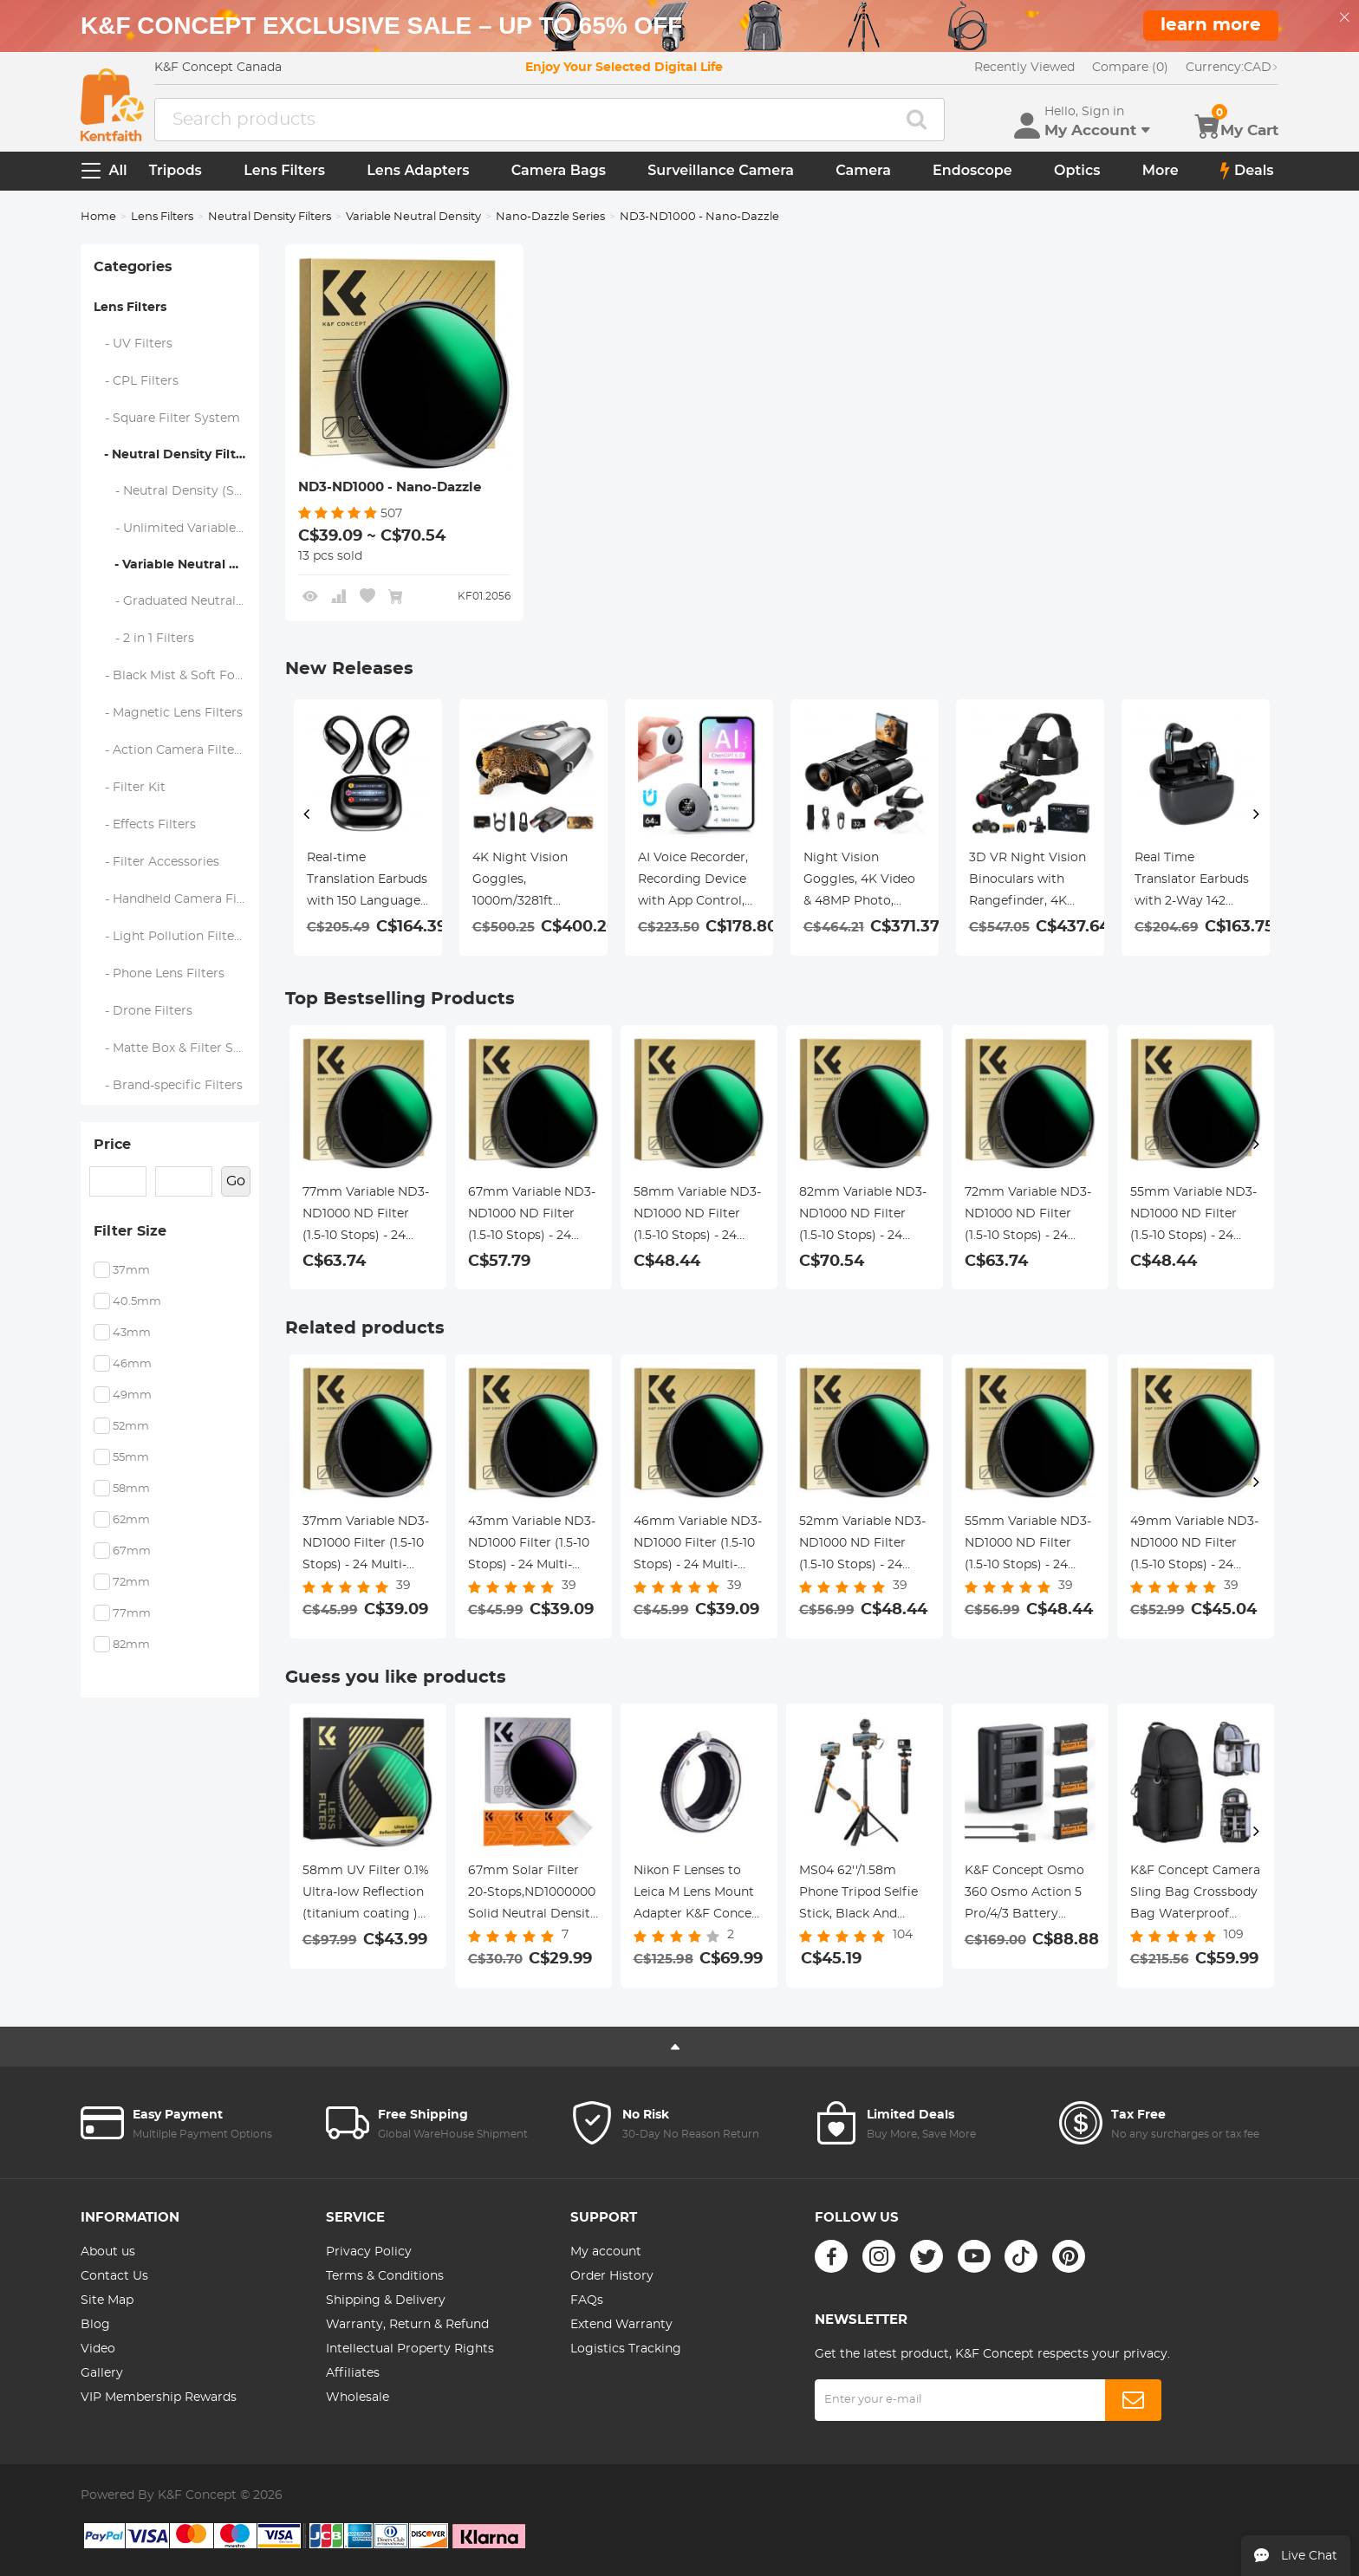 This screenshot has width=1359, height=2576. I want to click on - Black Mist & Soft Focus Filters, so click(176, 676).